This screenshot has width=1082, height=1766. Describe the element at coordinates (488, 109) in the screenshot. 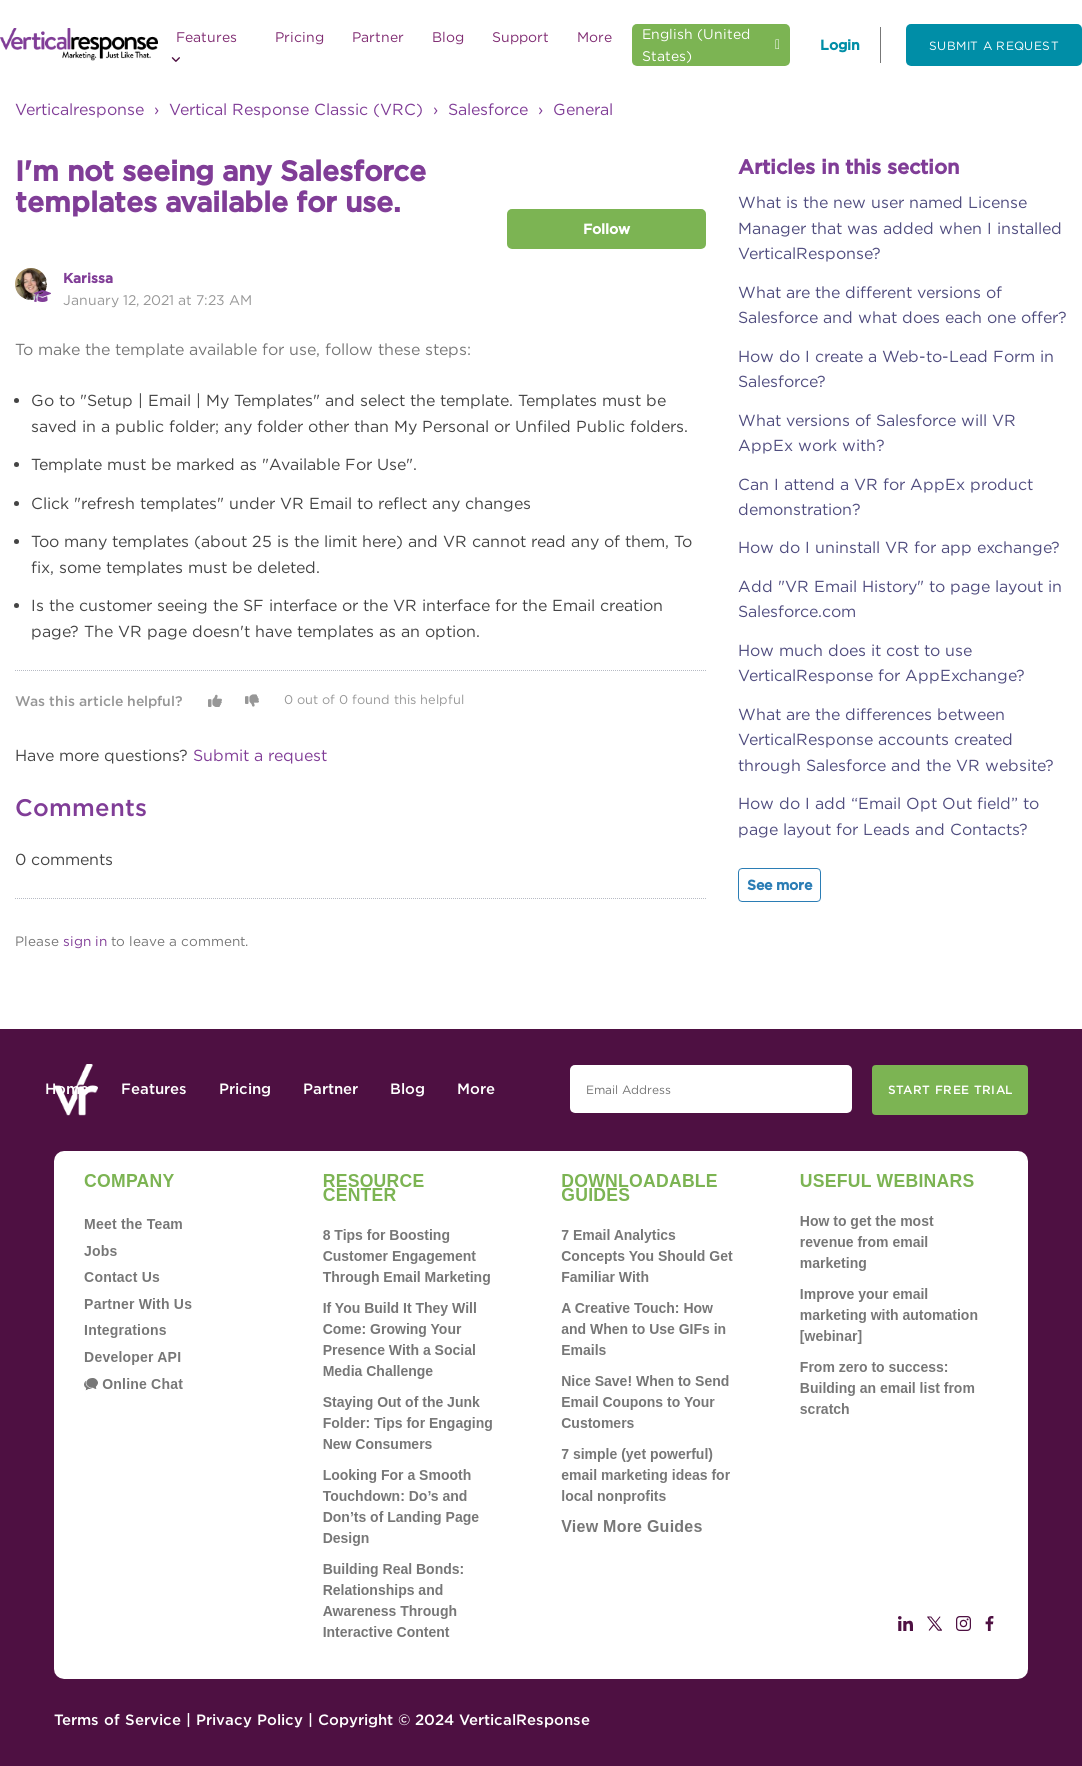

I see `Salesforce` at that location.